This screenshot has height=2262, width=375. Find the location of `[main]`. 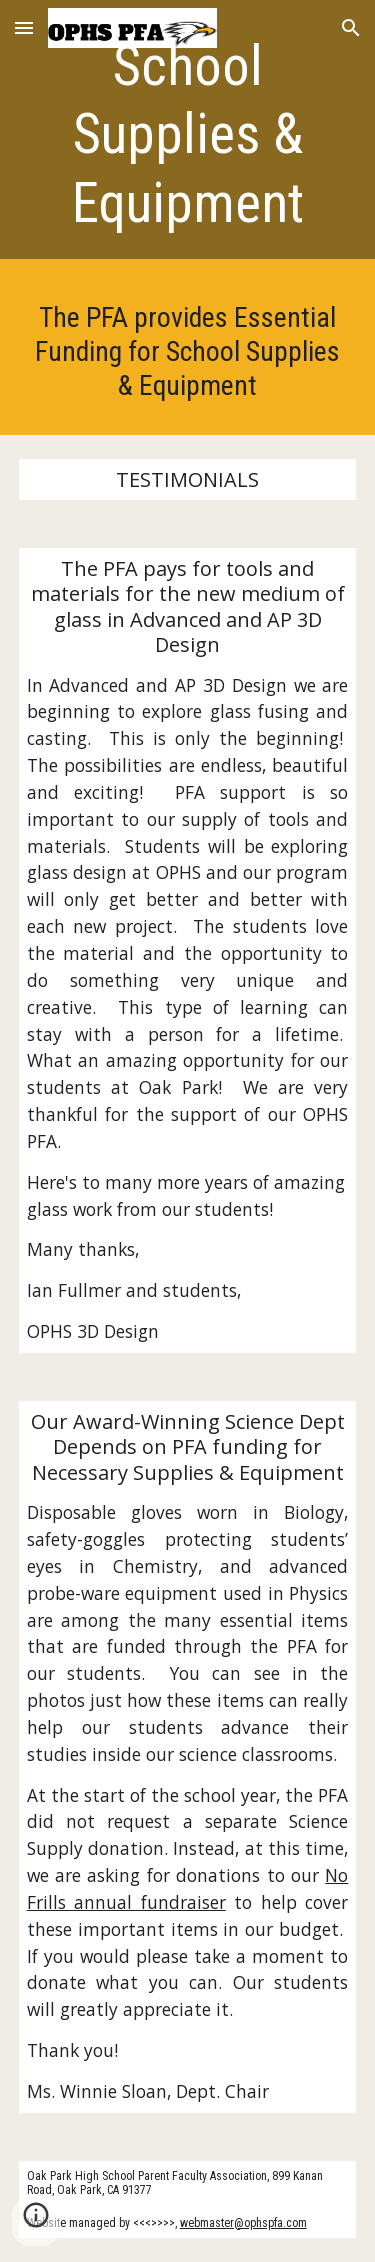

[main] is located at coordinates (188, 134).